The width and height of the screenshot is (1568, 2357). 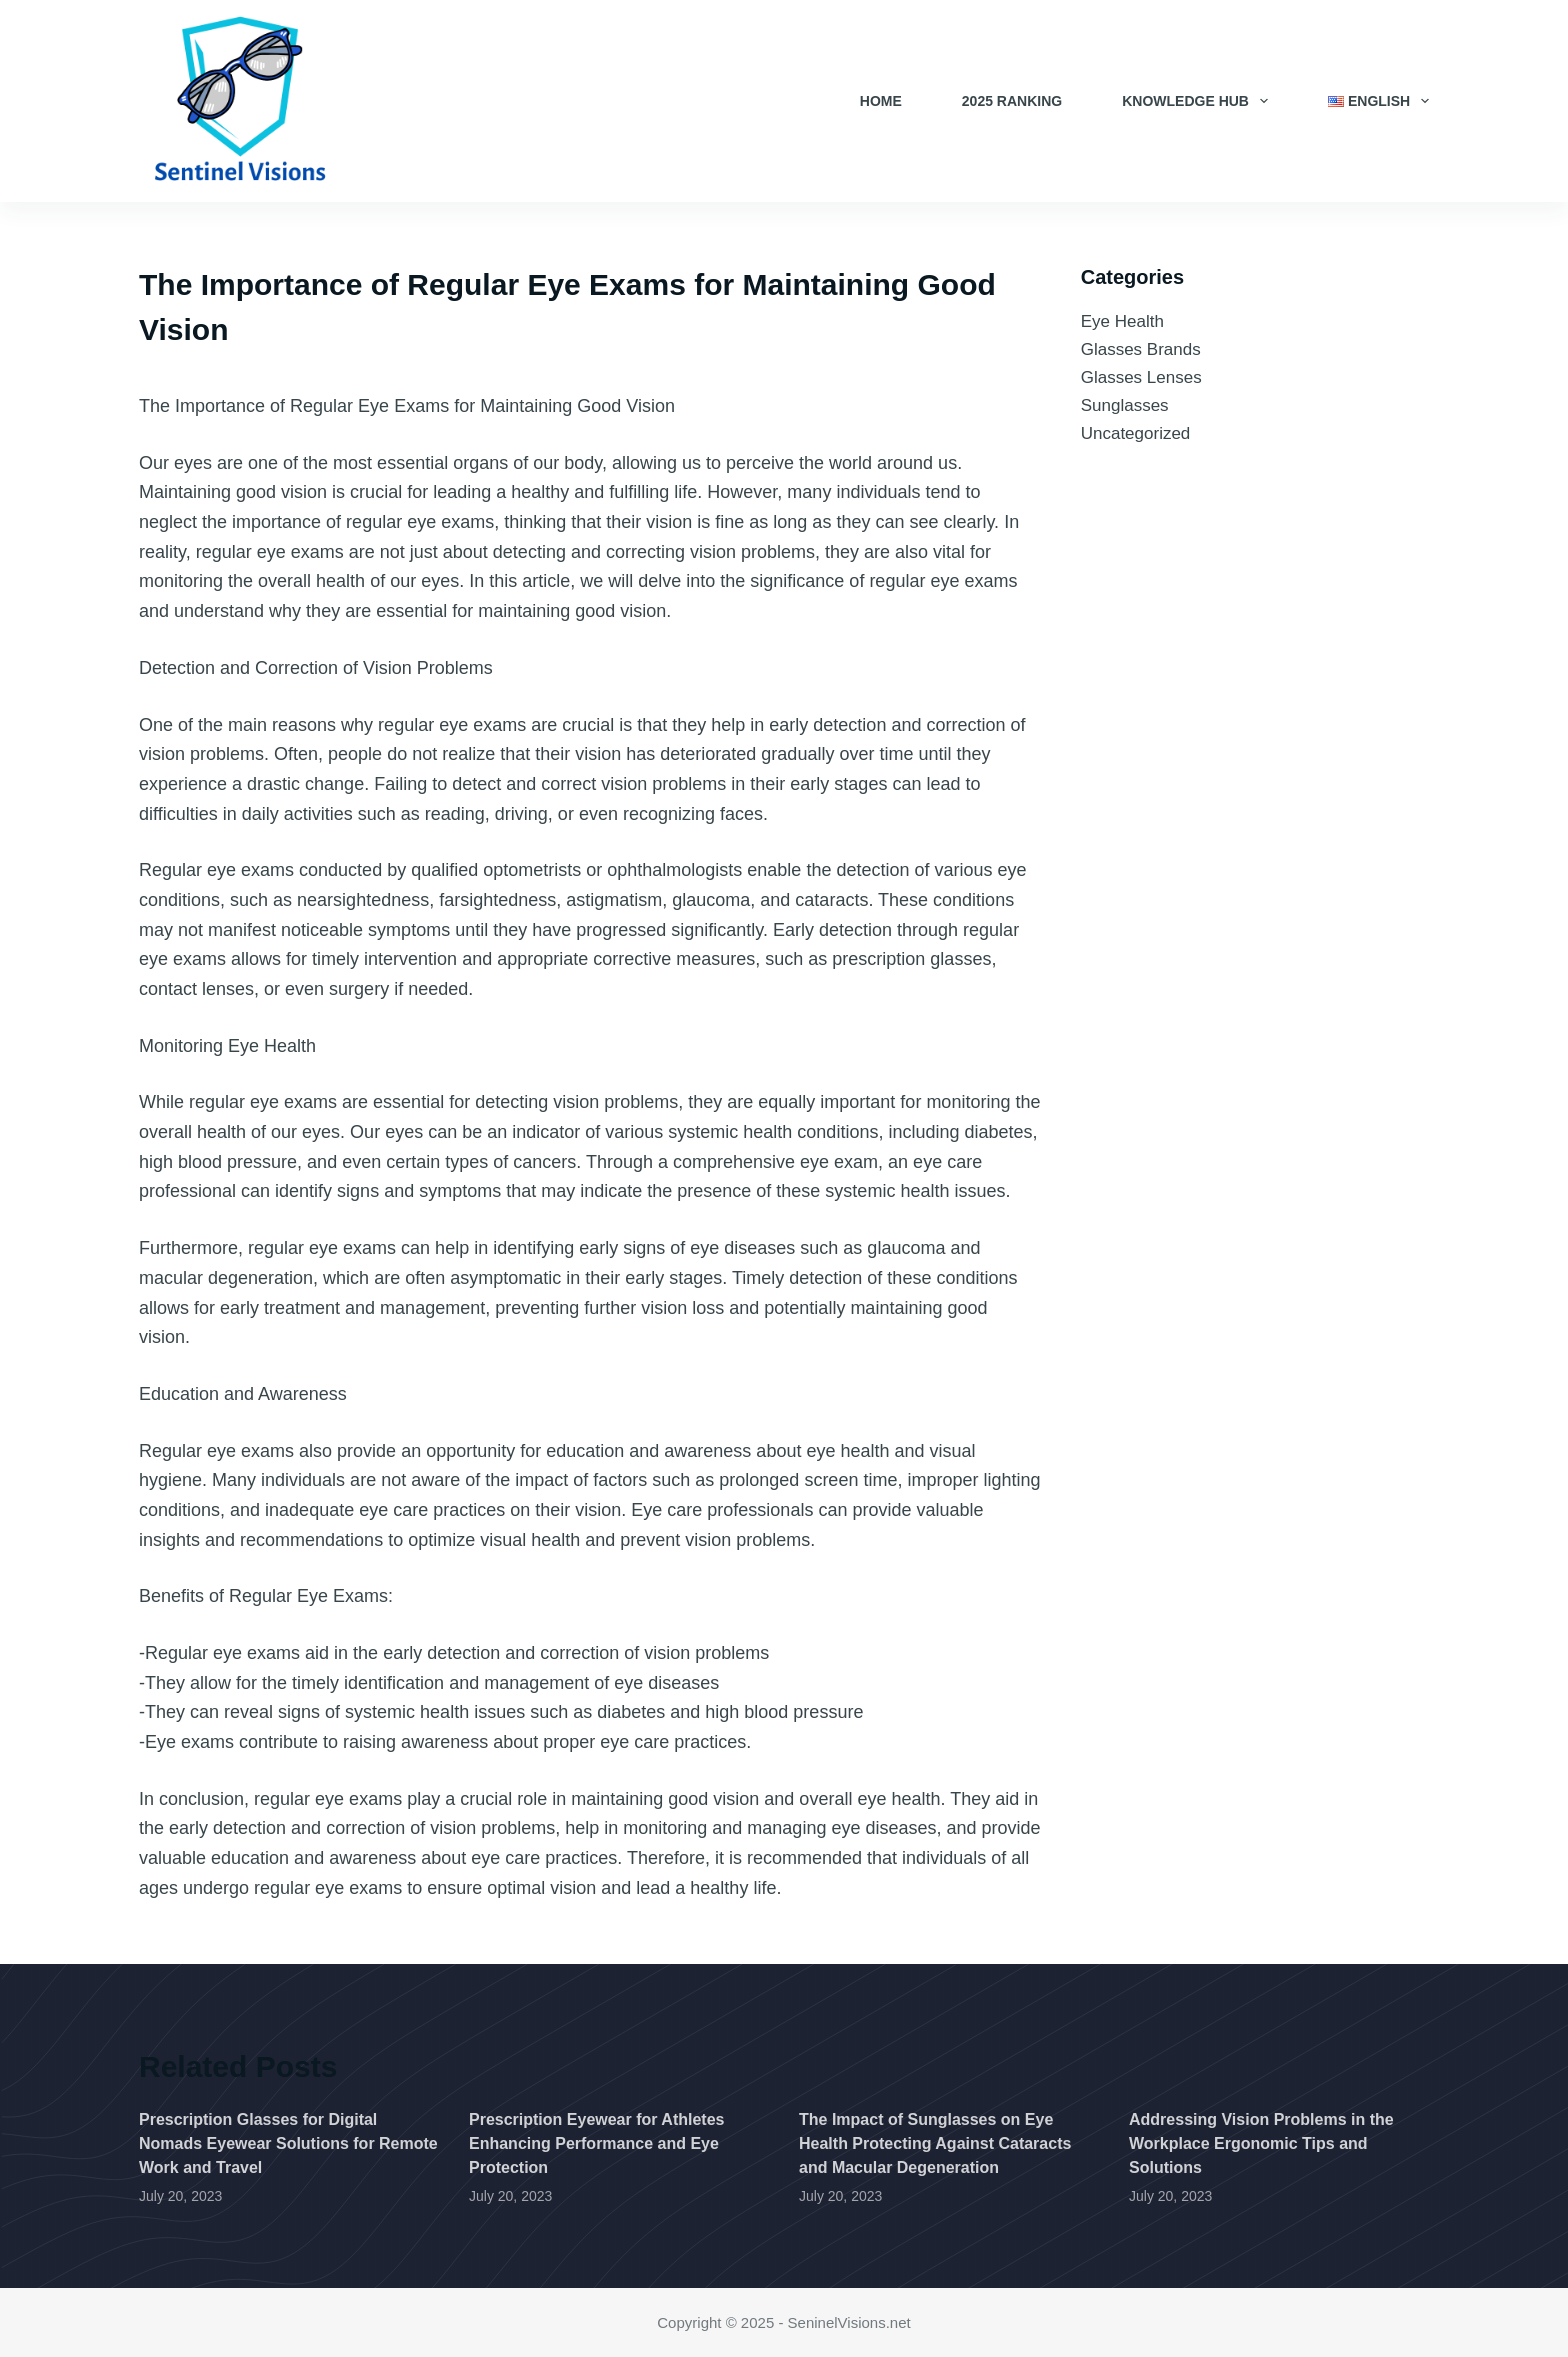 I want to click on Uncategorized, so click(x=1136, y=433).